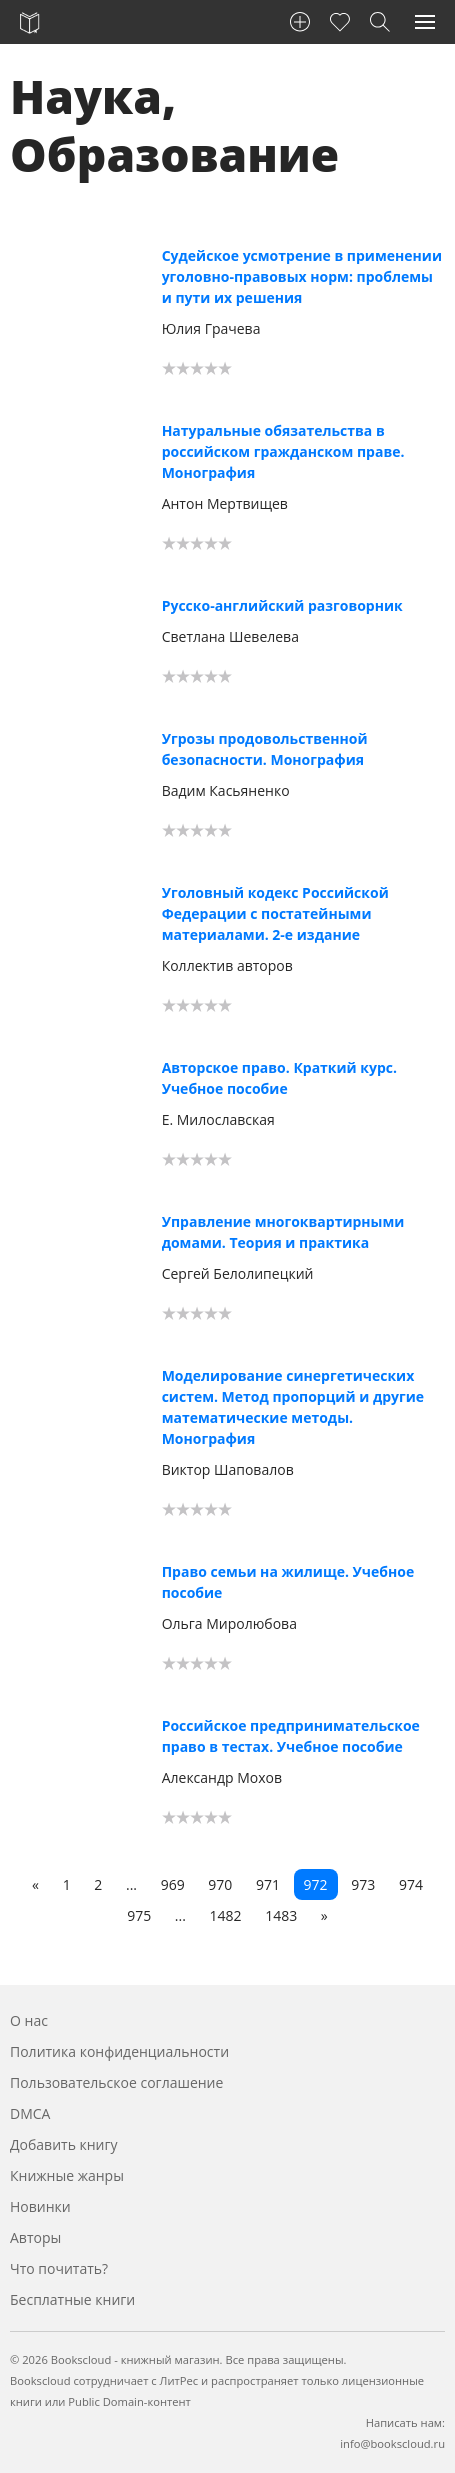 The image size is (455, 2473). What do you see at coordinates (282, 605) in the screenshot?
I see `Русско-английский разговорник` at bounding box center [282, 605].